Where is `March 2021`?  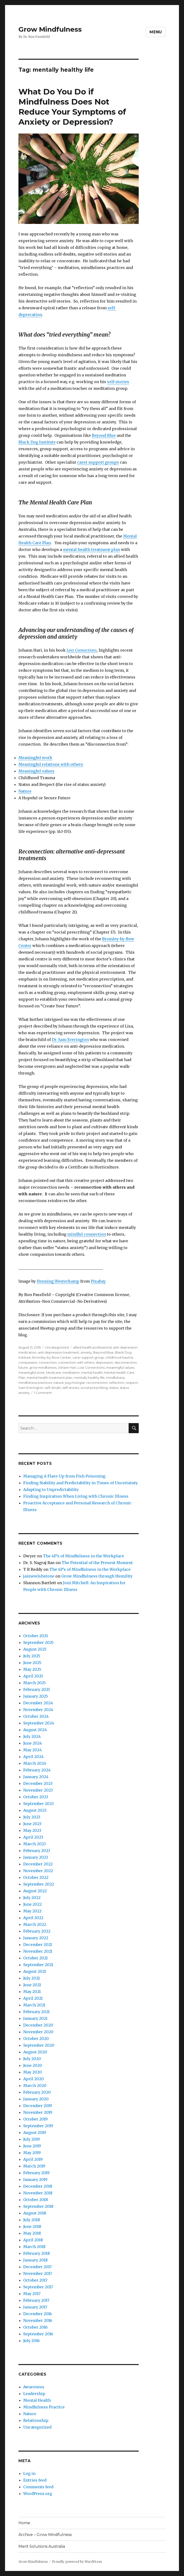 March 2021 is located at coordinates (34, 2005).